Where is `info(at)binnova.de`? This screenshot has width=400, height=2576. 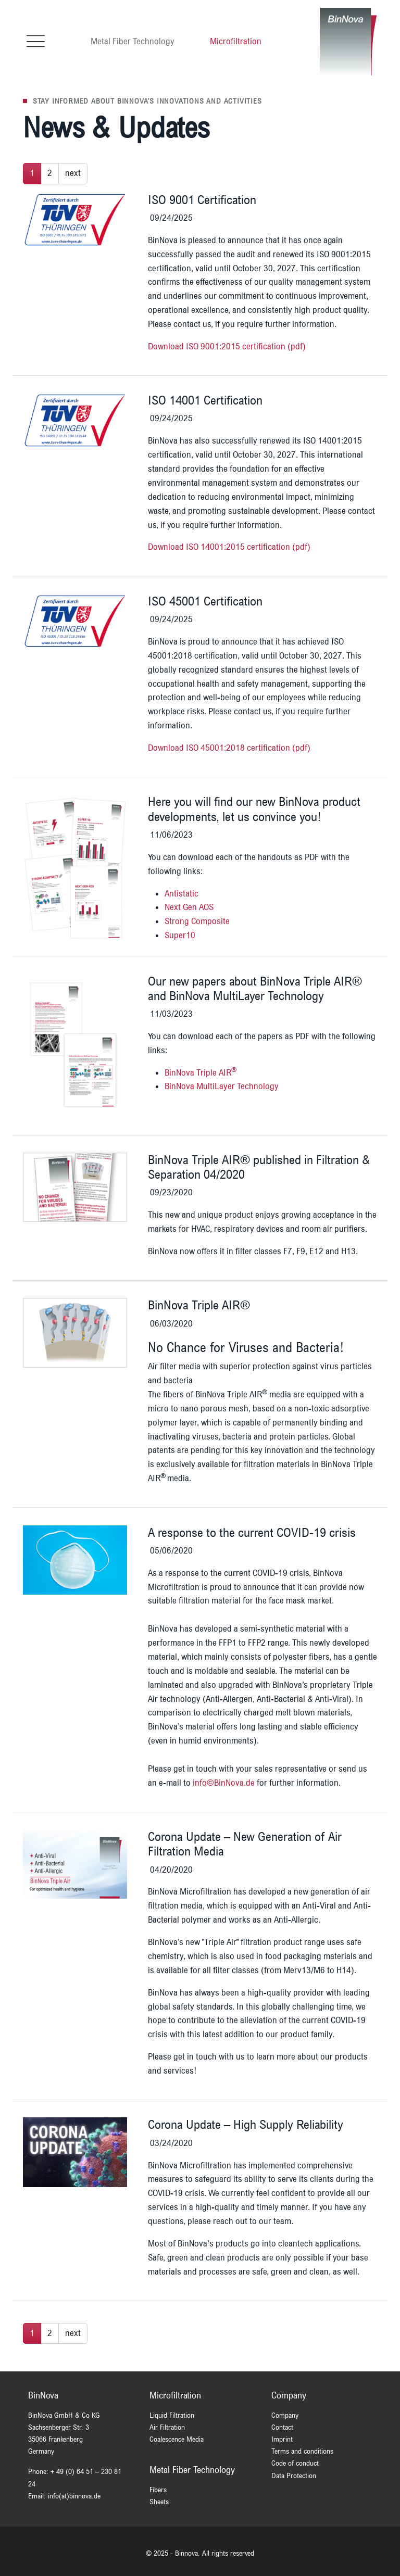
info(at)binnova.de is located at coordinates (74, 2496).